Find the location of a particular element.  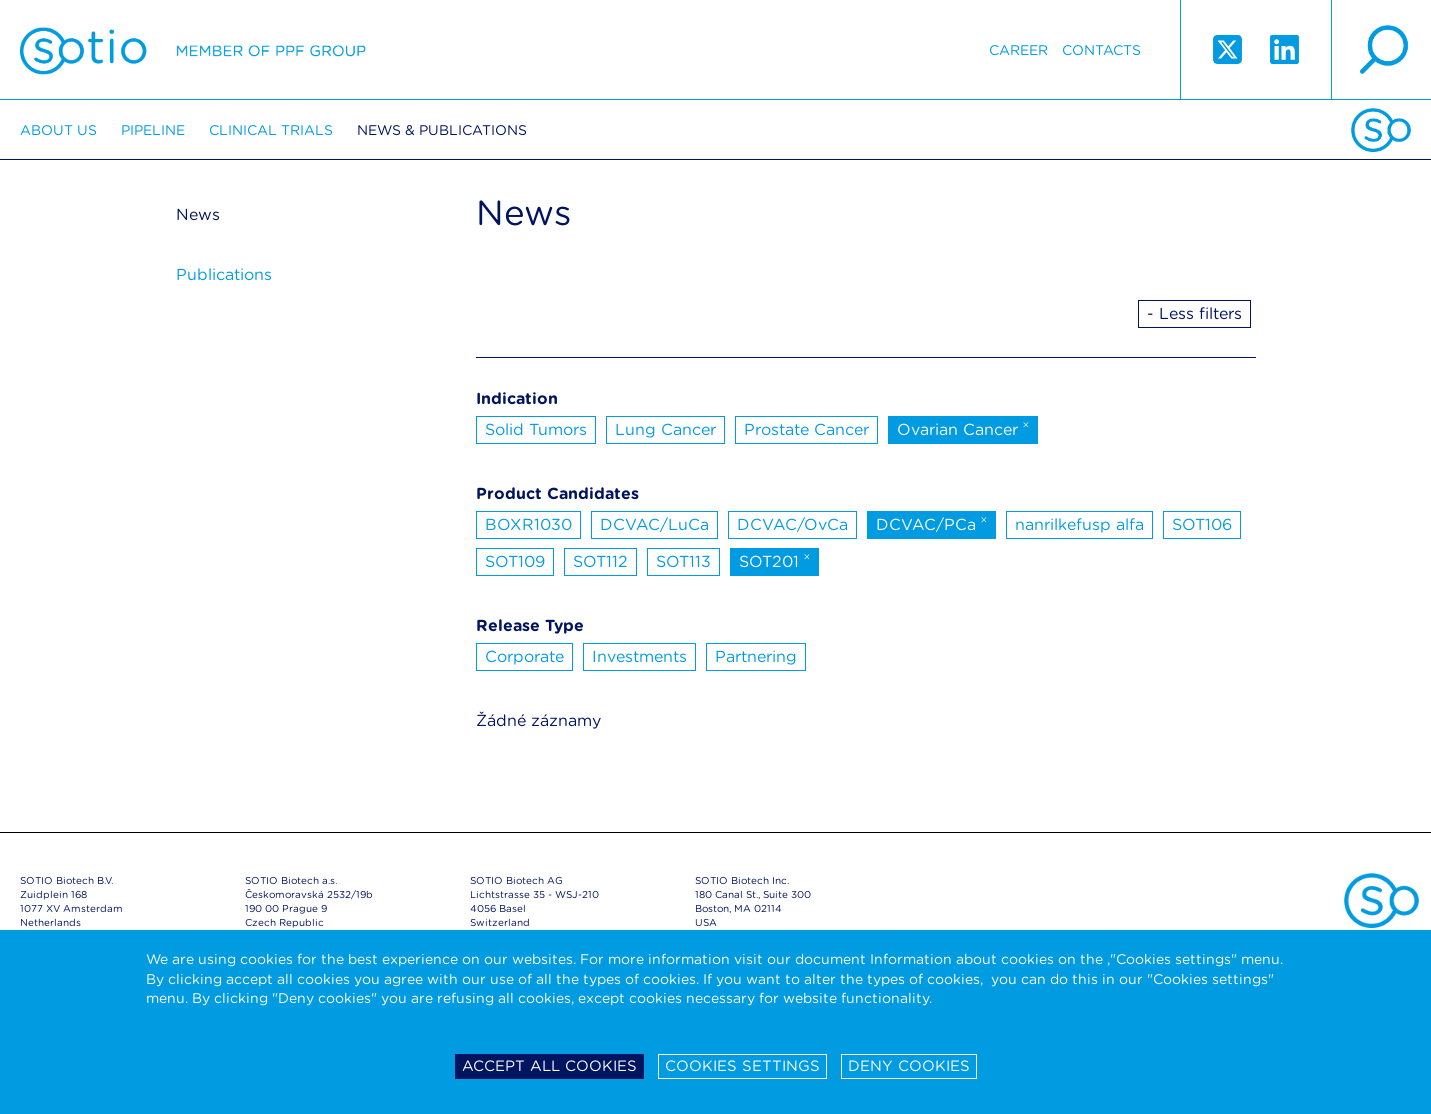

Pipeline is located at coordinates (153, 130).